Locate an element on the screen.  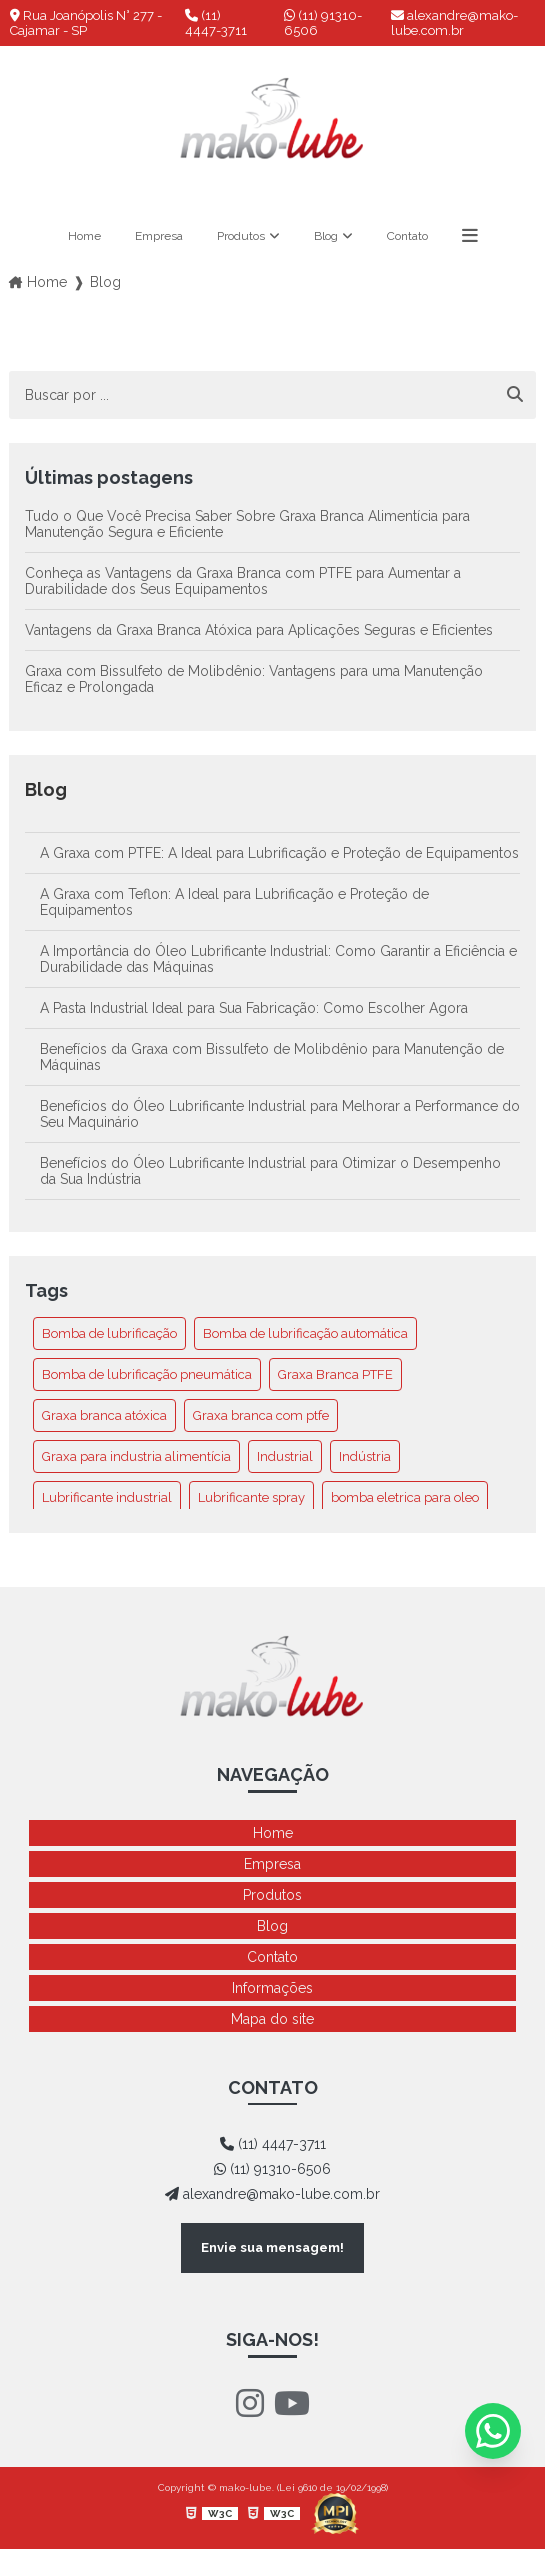
Lubrificante industrial is located at coordinates (107, 1497).